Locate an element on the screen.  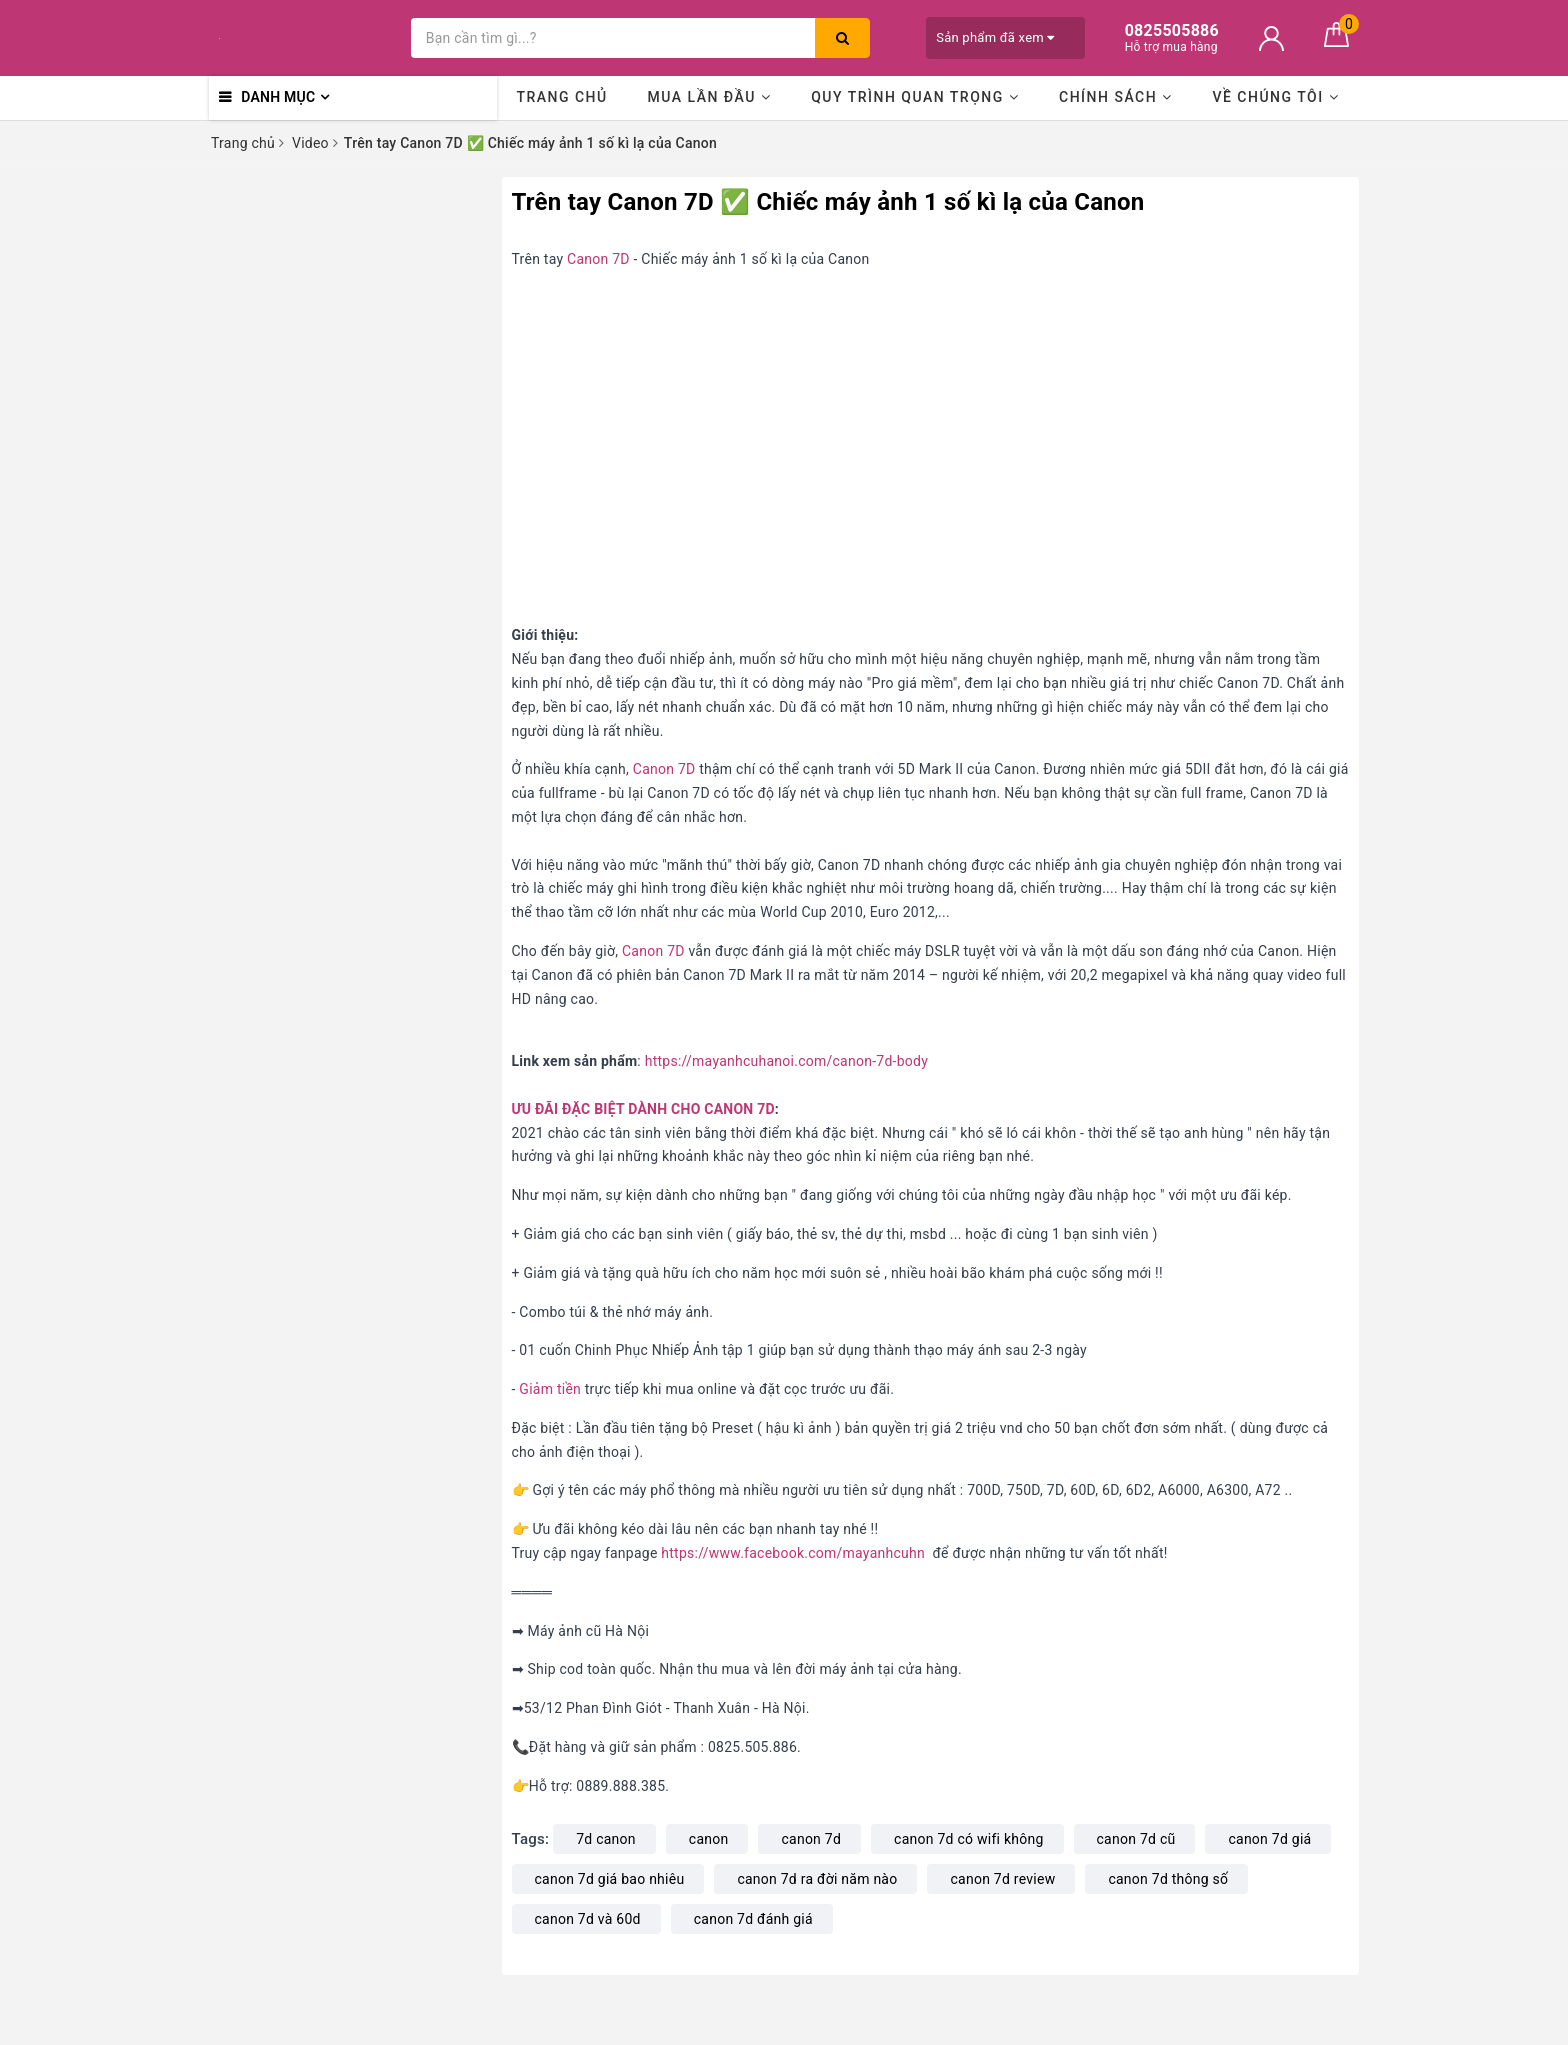
canon is located at coordinates (709, 1839).